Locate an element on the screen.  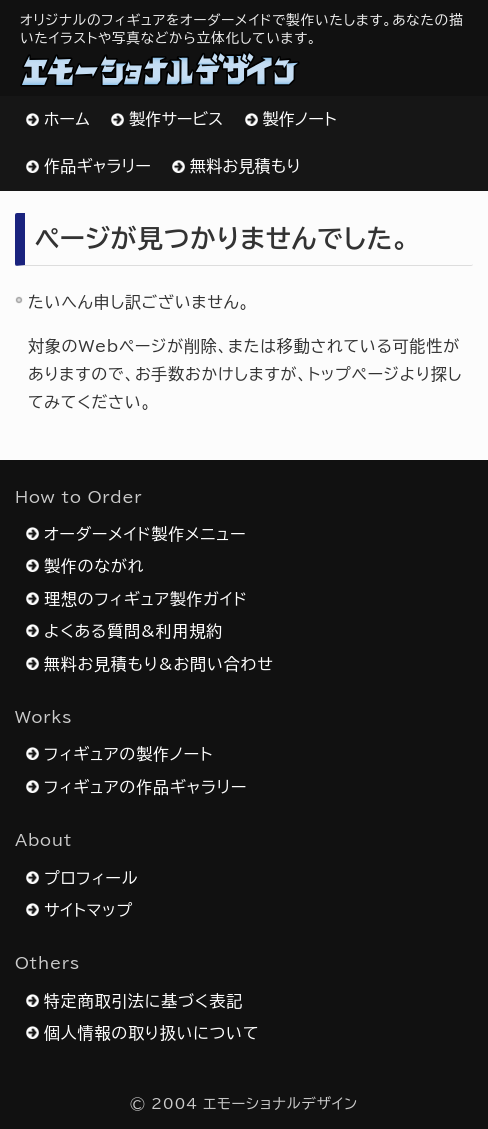
製作サービス is located at coordinates (176, 119).